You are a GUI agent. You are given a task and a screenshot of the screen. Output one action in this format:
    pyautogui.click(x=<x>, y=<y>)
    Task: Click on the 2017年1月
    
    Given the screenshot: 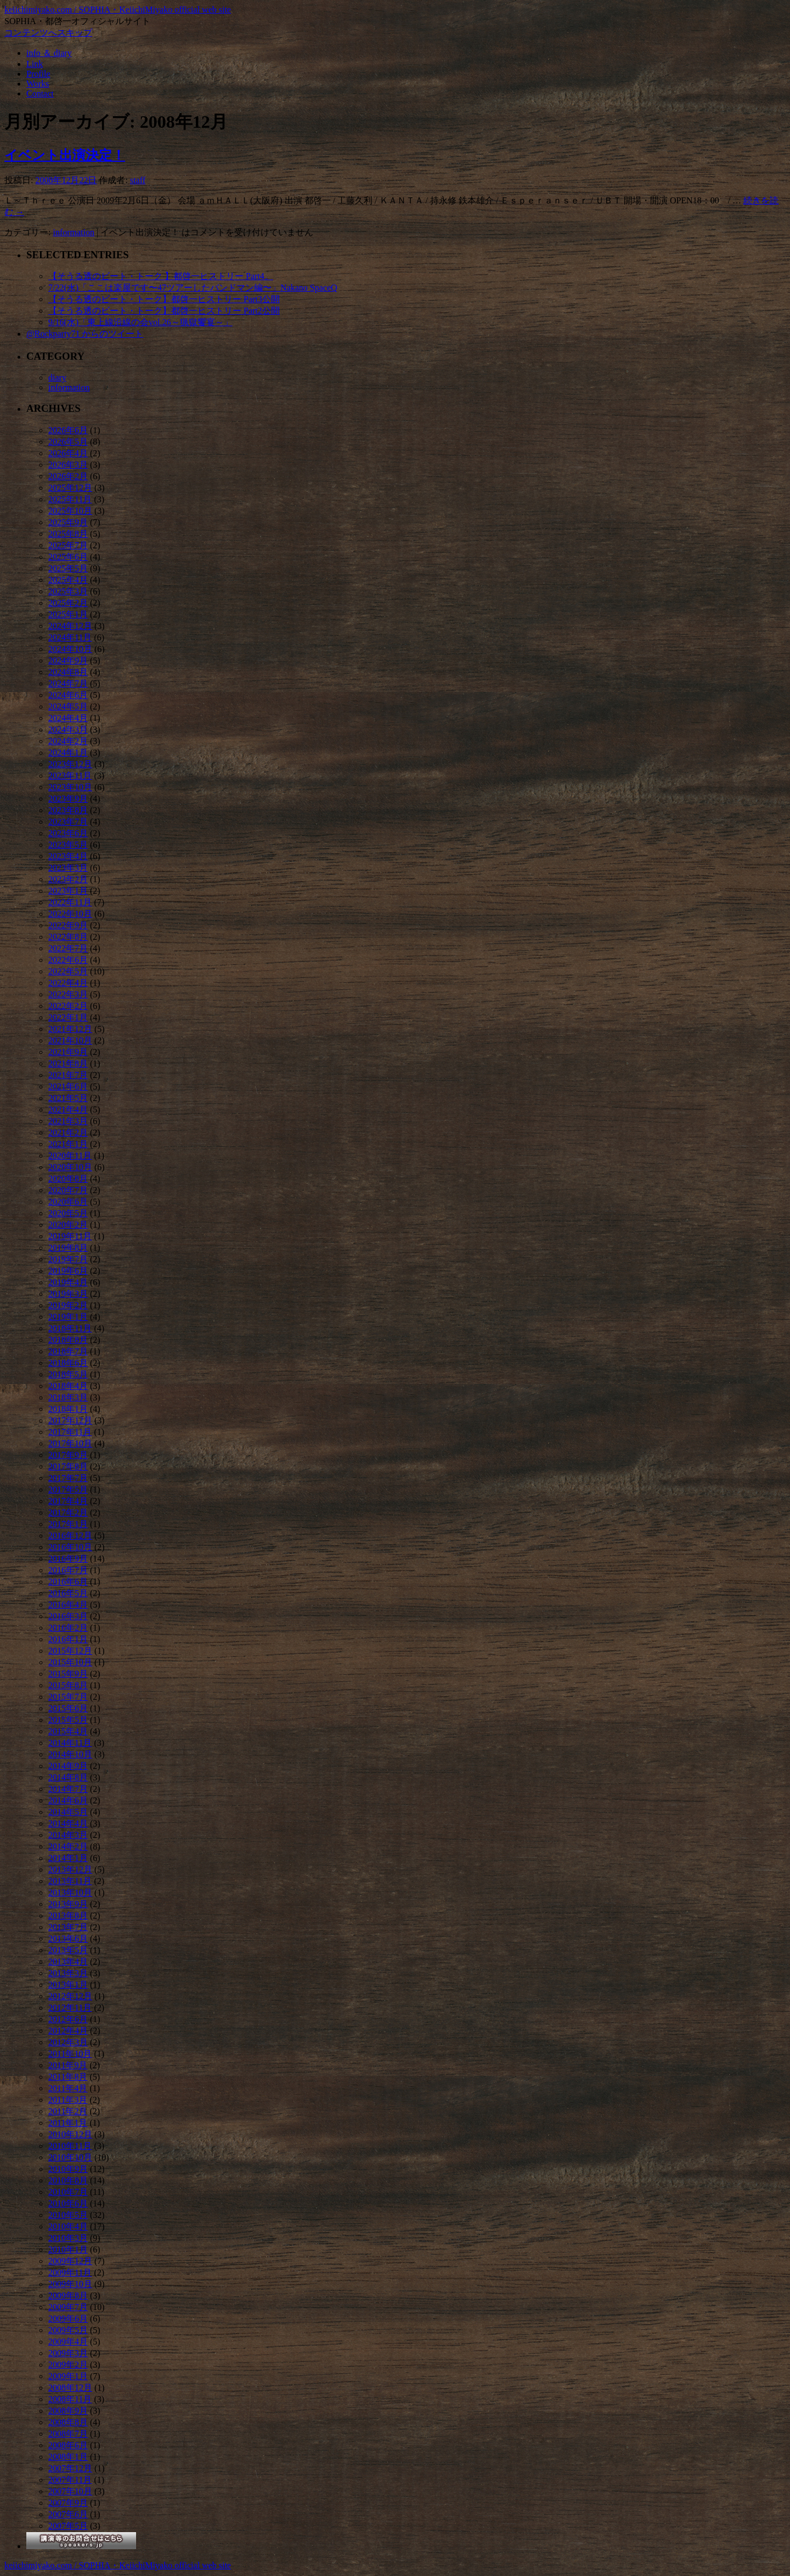 What is the action you would take?
    pyautogui.click(x=68, y=1524)
    